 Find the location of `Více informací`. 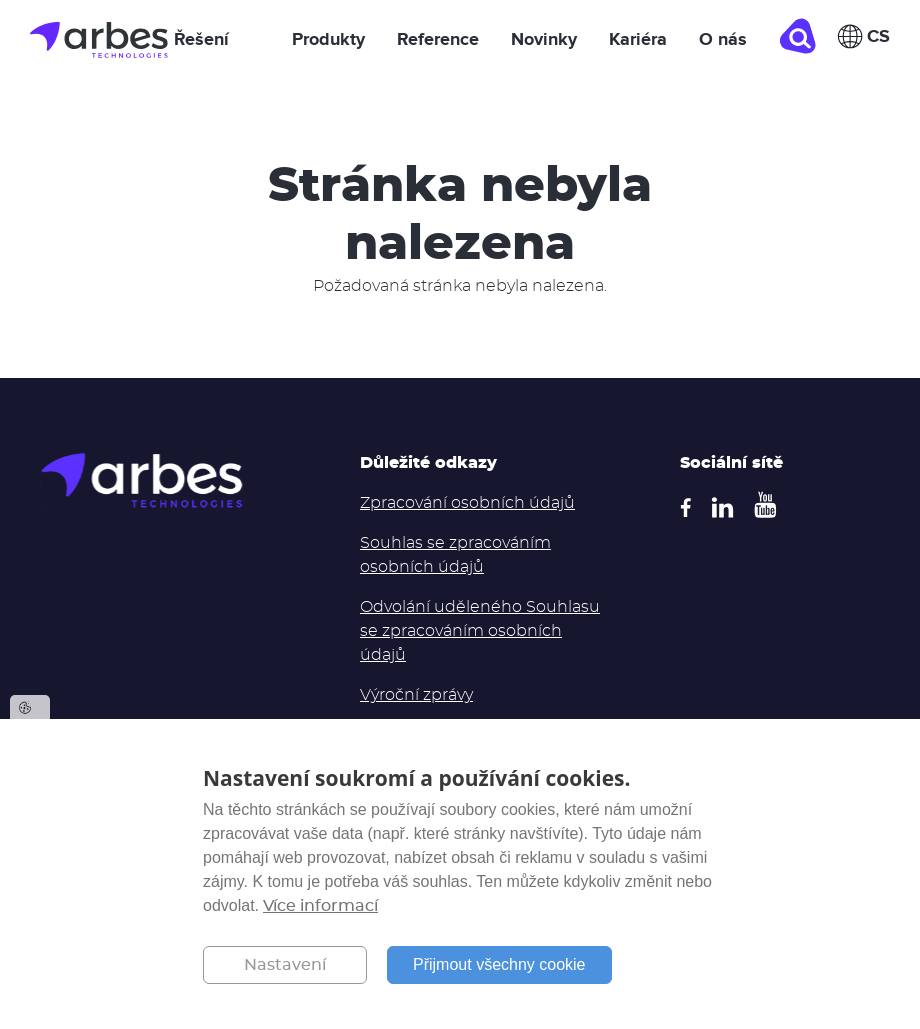

Více informací is located at coordinates (320, 906).